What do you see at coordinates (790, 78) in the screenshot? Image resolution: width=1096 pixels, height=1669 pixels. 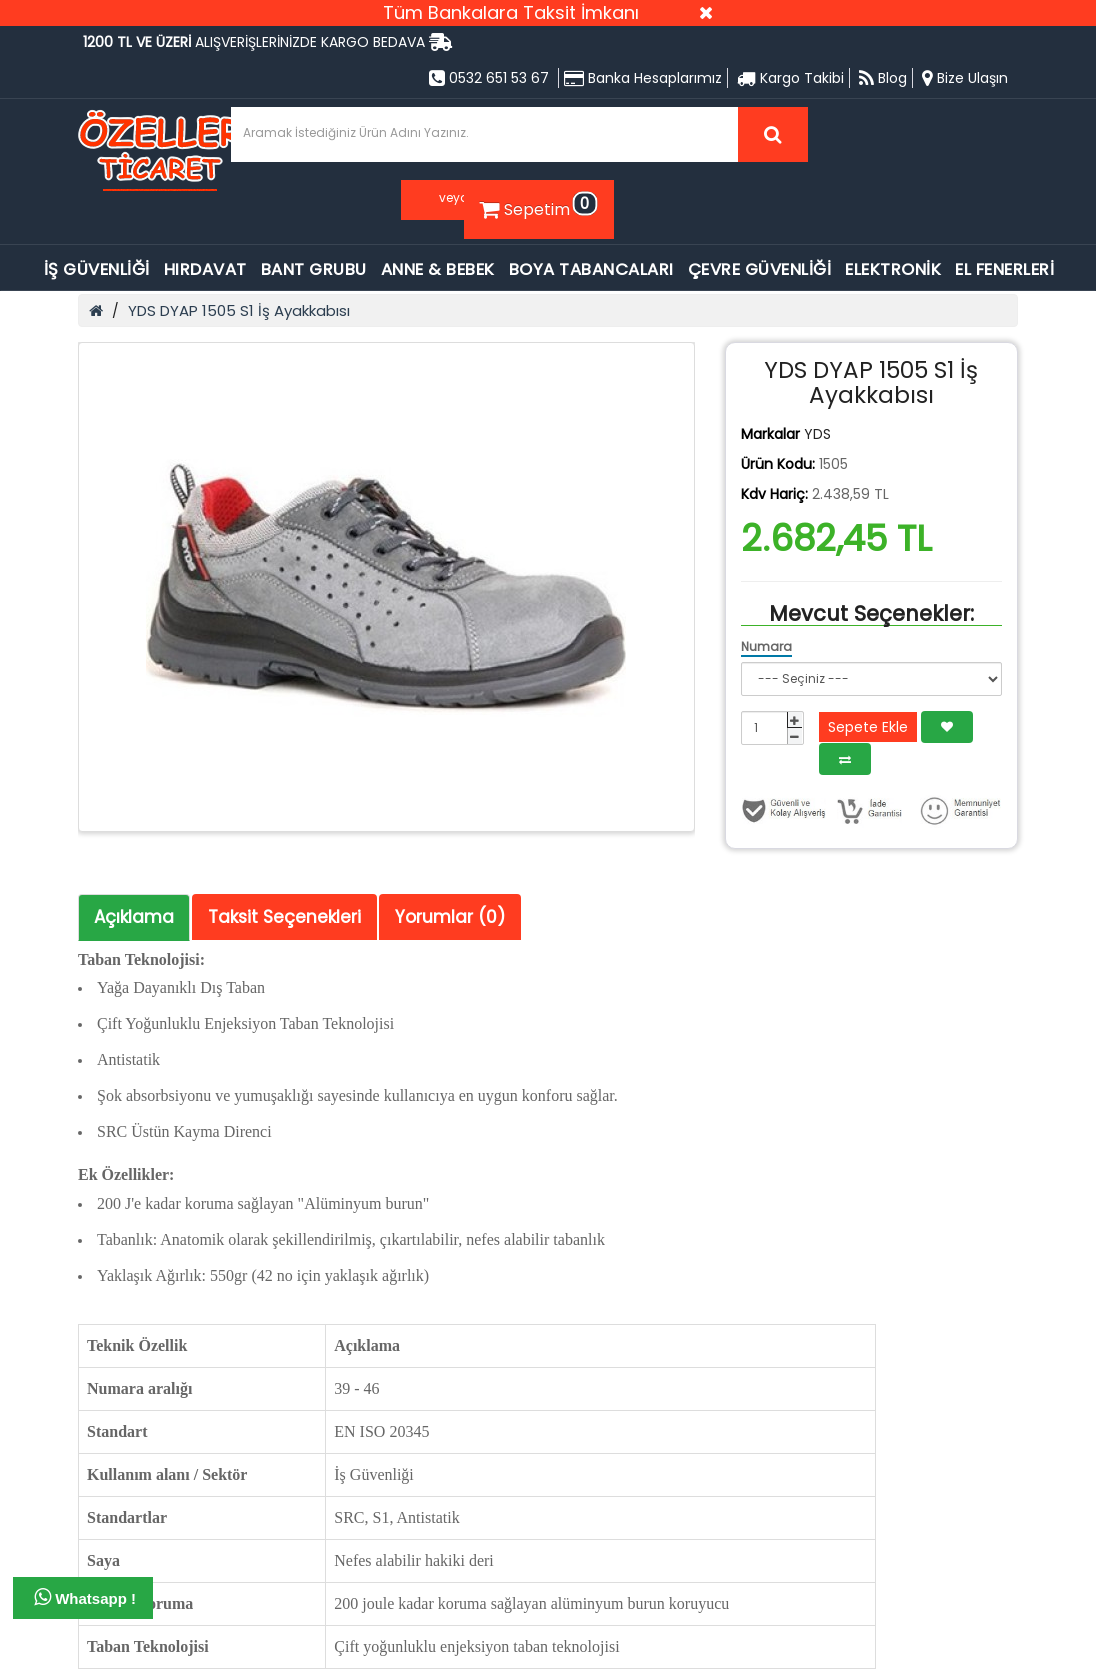 I see `Kargo Takibi` at bounding box center [790, 78].